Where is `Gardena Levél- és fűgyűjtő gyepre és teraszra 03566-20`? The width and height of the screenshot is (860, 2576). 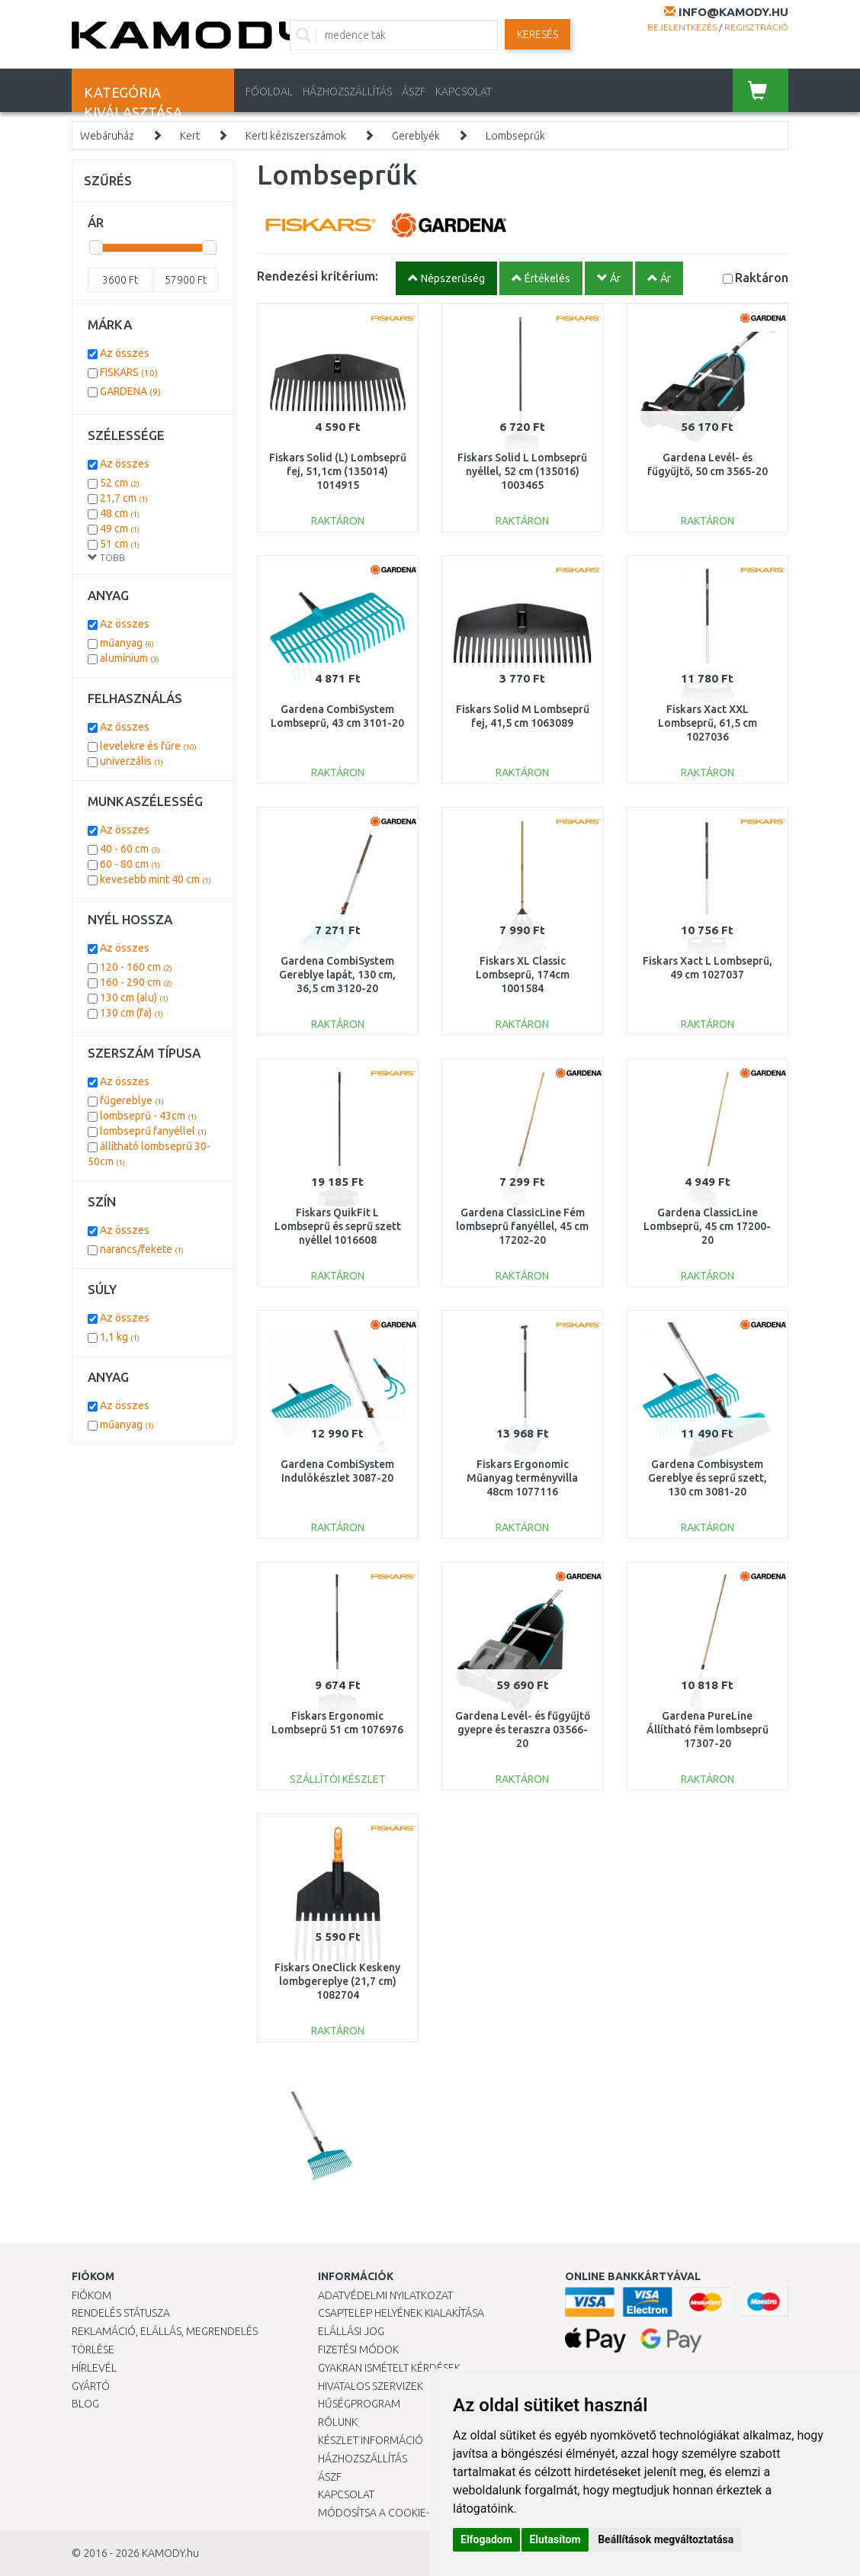 Gardena Levél- és fűgyűjtő gyepre és teraszra 03566-20 is located at coordinates (522, 1729).